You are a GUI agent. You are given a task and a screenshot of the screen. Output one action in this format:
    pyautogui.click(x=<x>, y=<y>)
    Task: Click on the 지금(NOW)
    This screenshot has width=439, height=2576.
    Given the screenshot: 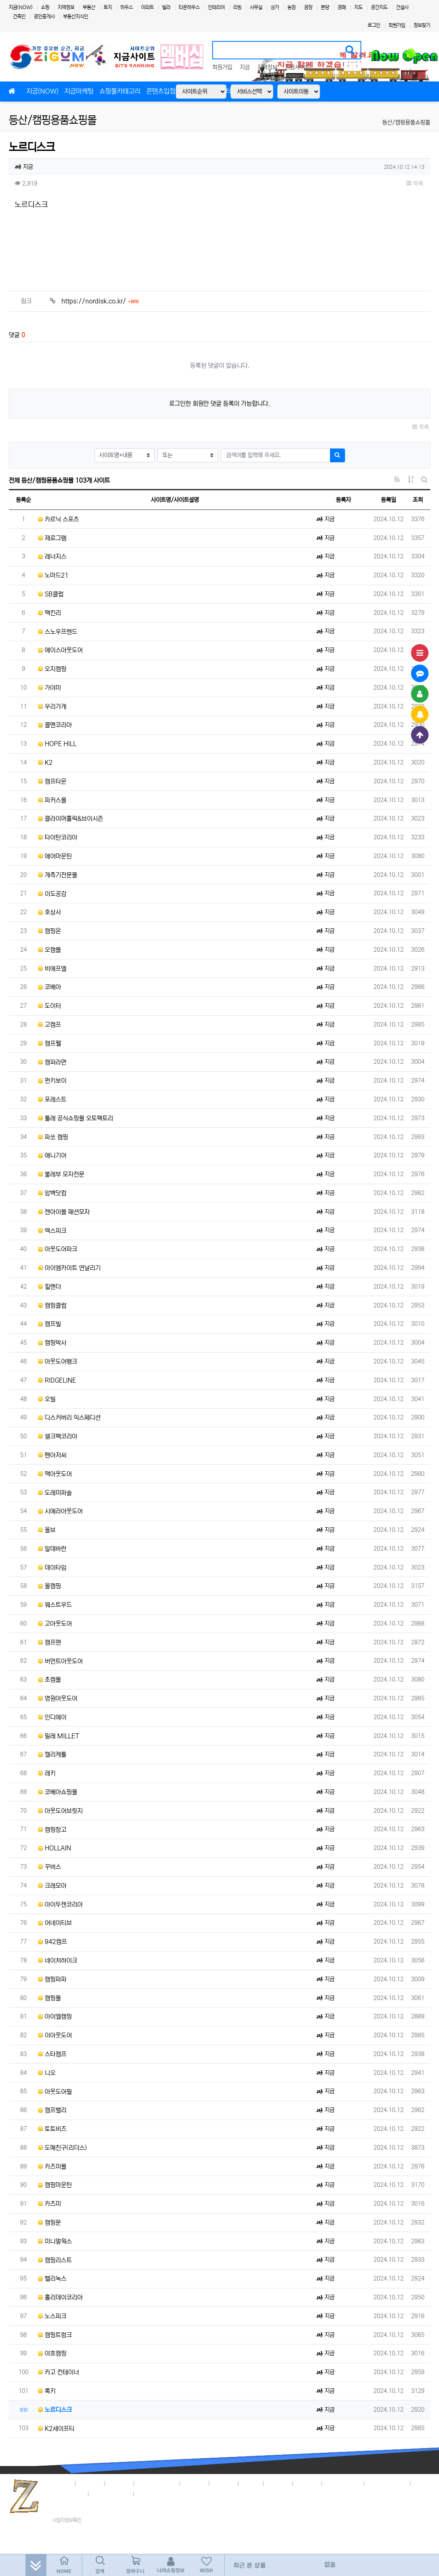 What is the action you would take?
    pyautogui.click(x=21, y=7)
    